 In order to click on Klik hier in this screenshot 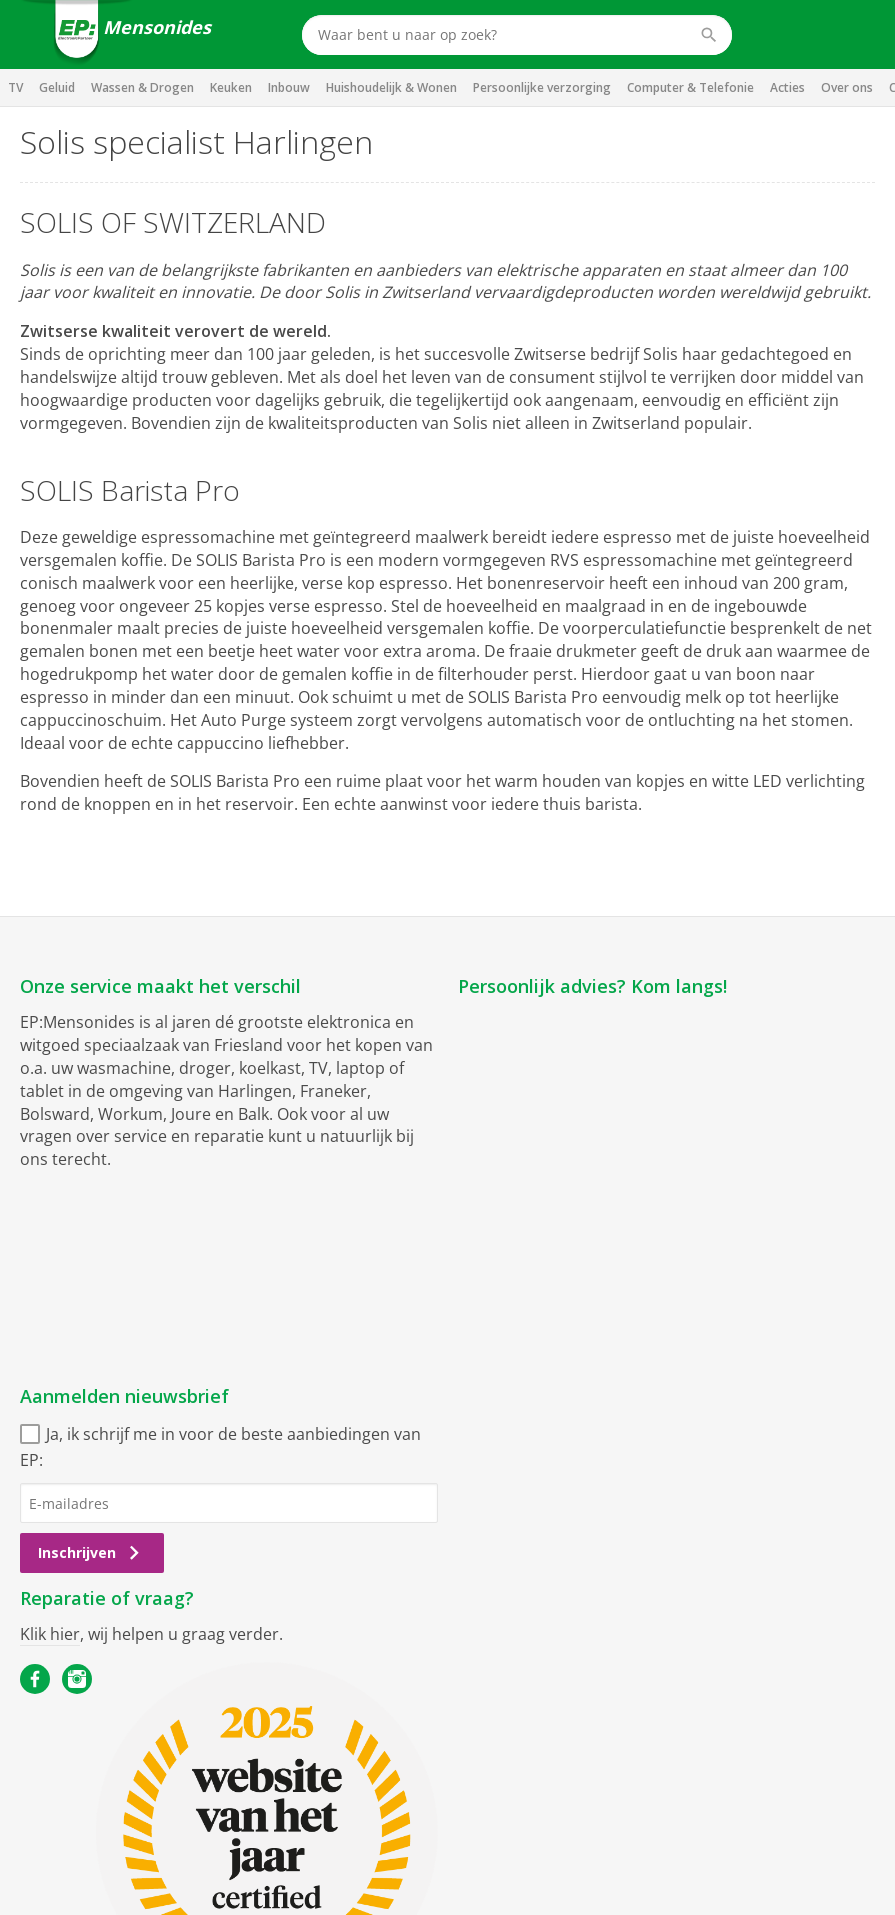, I will do `click(50, 1634)`.